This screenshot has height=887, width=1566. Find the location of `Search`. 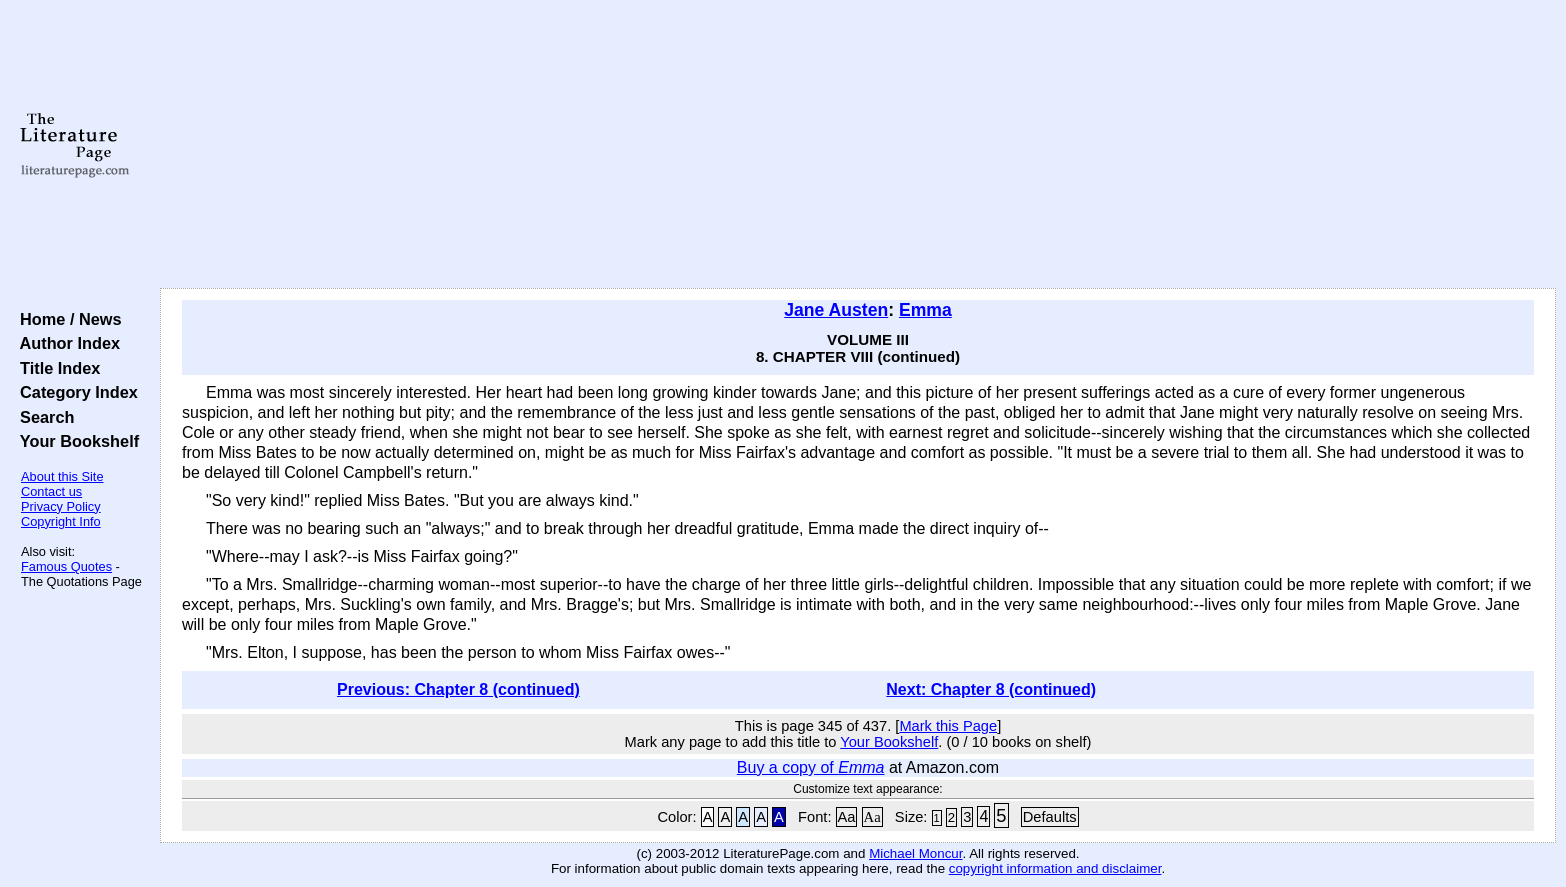

Search is located at coordinates (42, 417).